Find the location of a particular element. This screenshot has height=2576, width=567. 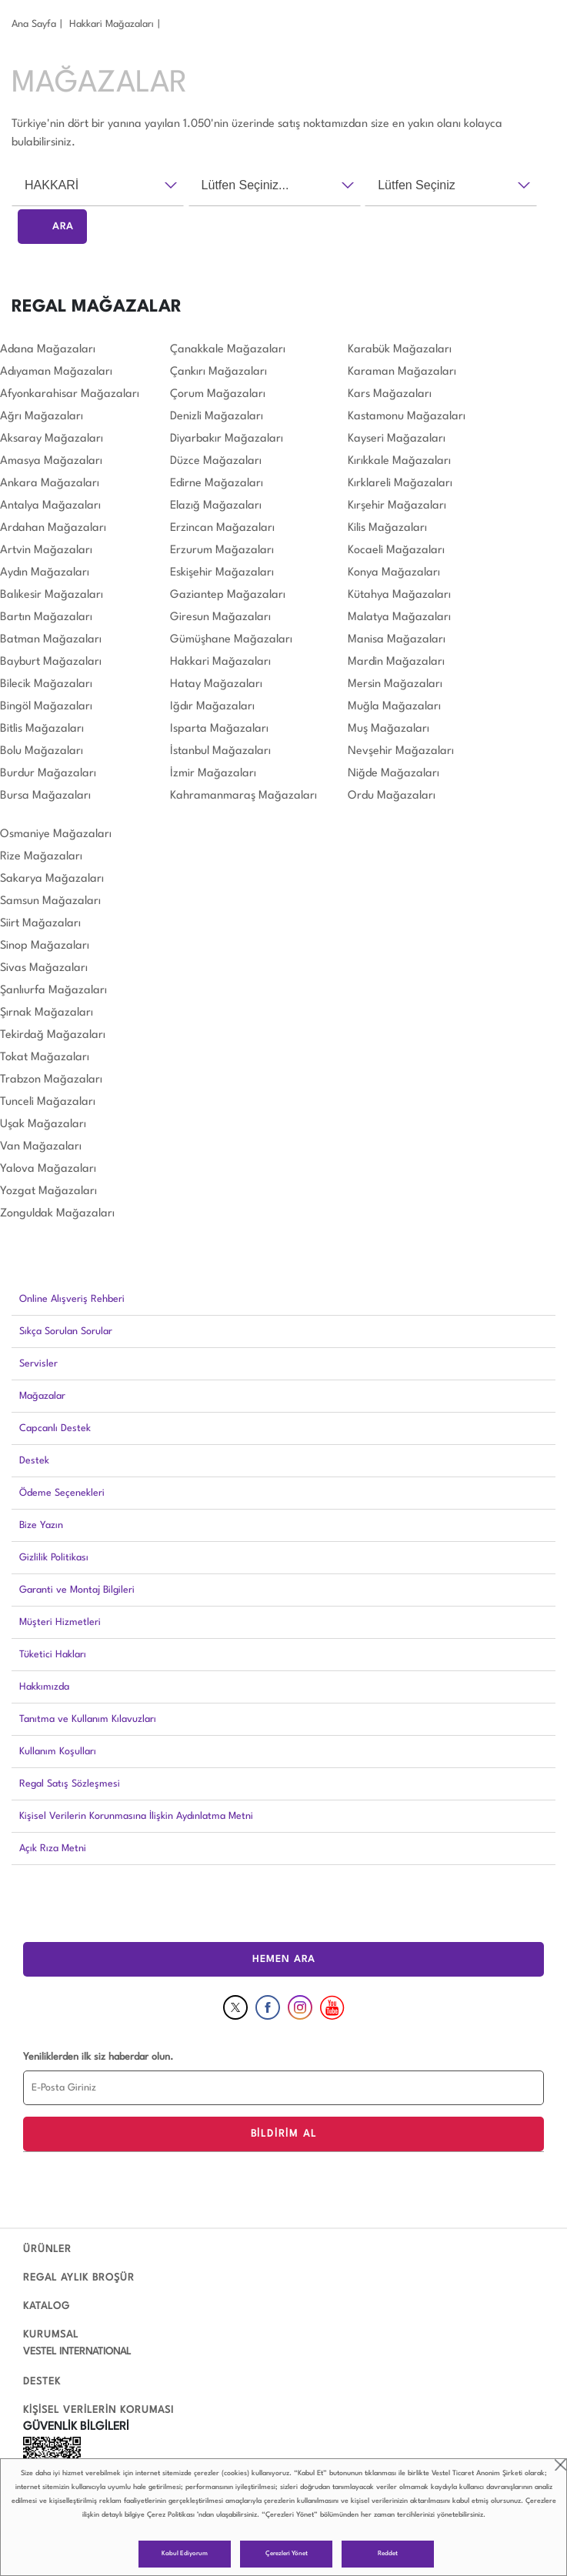

Eskişehir Mağazaları is located at coordinates (222, 573).